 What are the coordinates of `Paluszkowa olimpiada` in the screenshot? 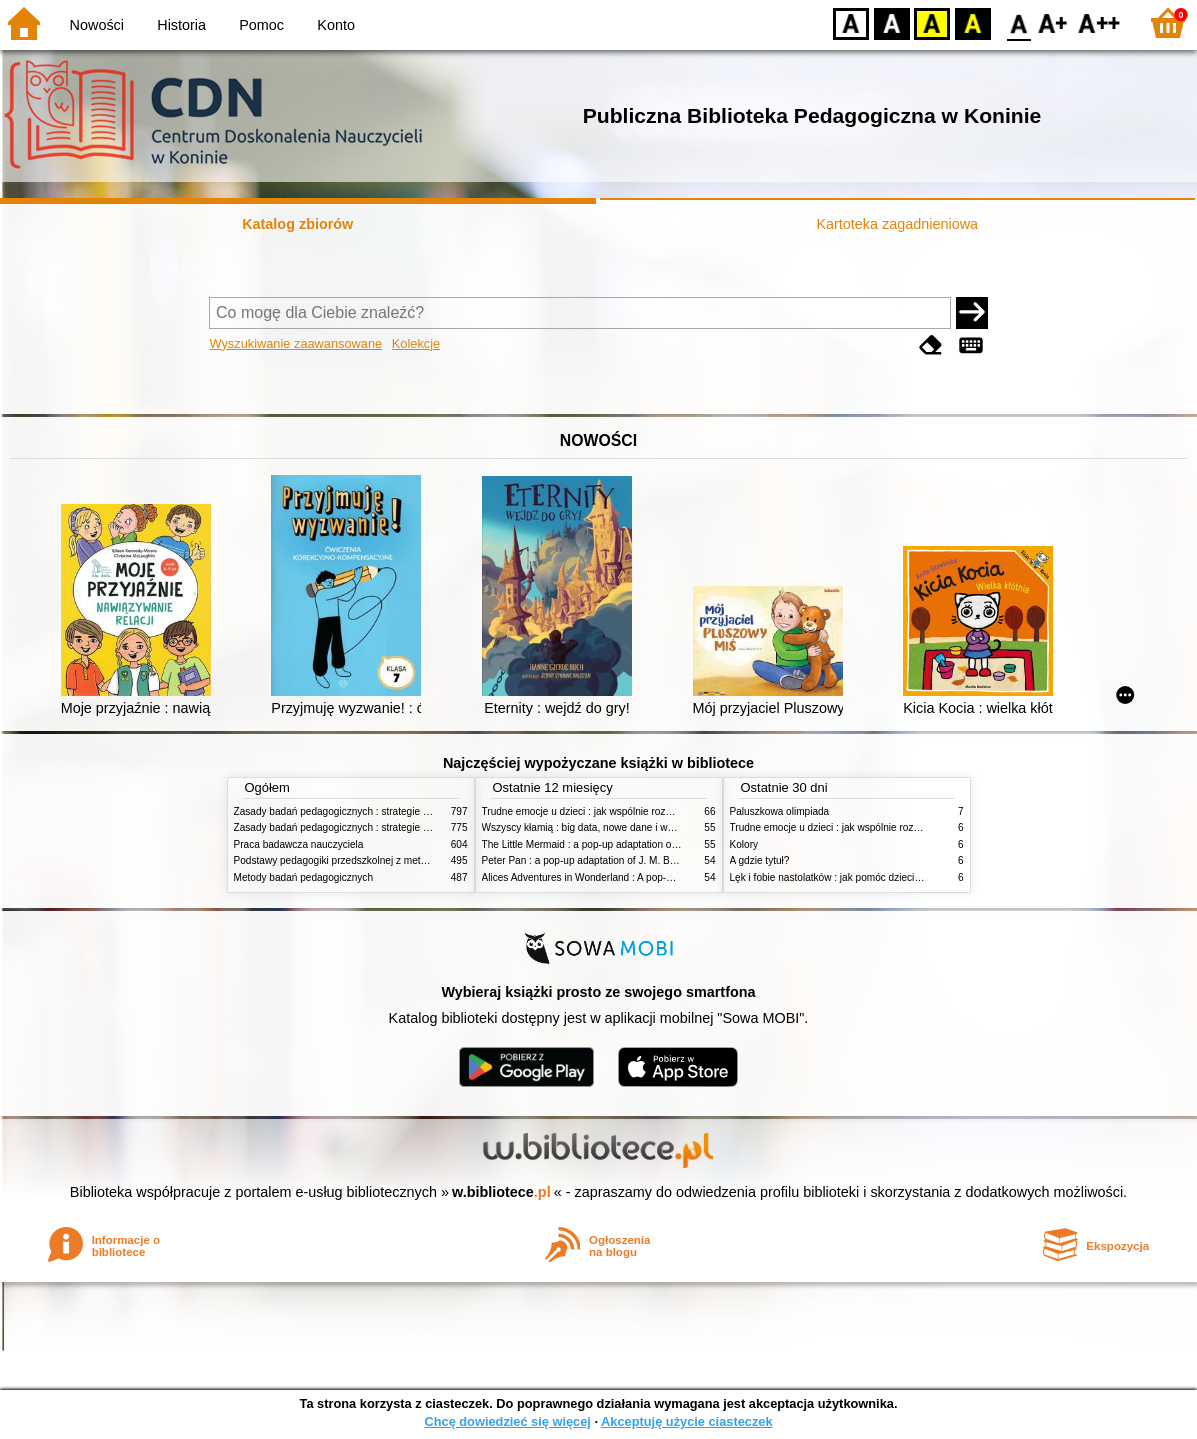 It's located at (780, 811).